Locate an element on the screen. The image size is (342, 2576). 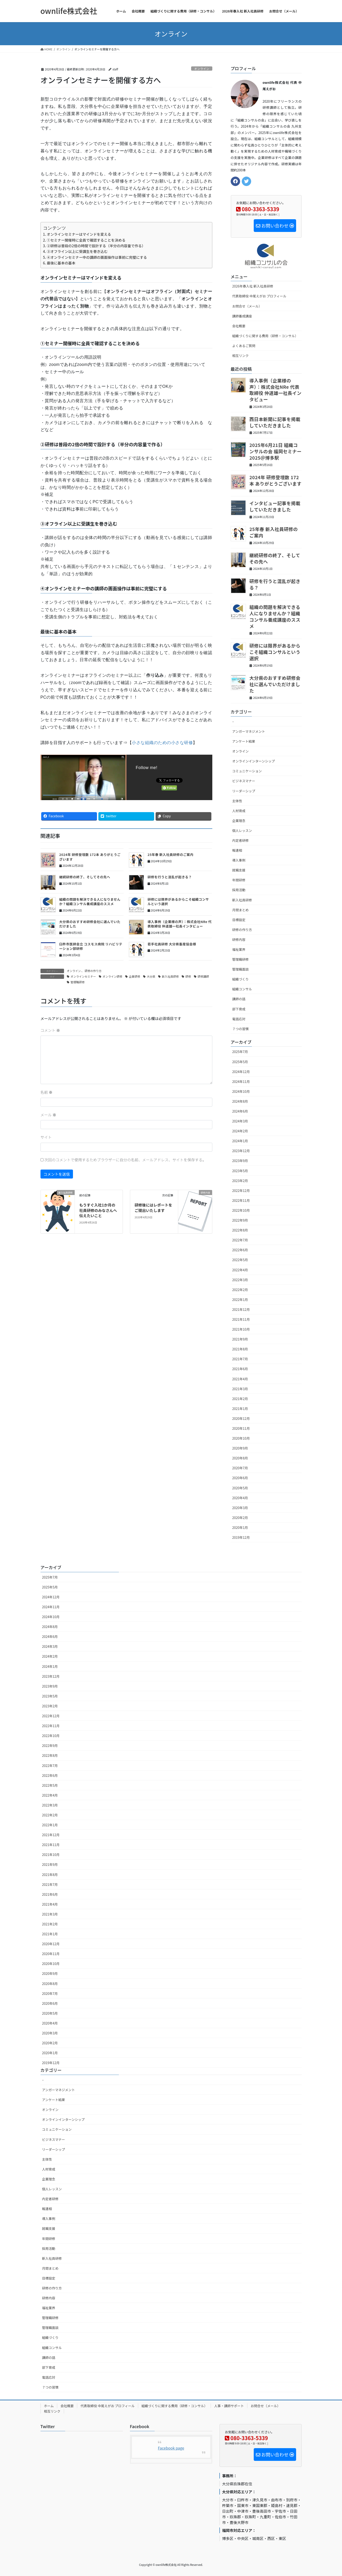
2022年10月 is located at coordinates (241, 1210).